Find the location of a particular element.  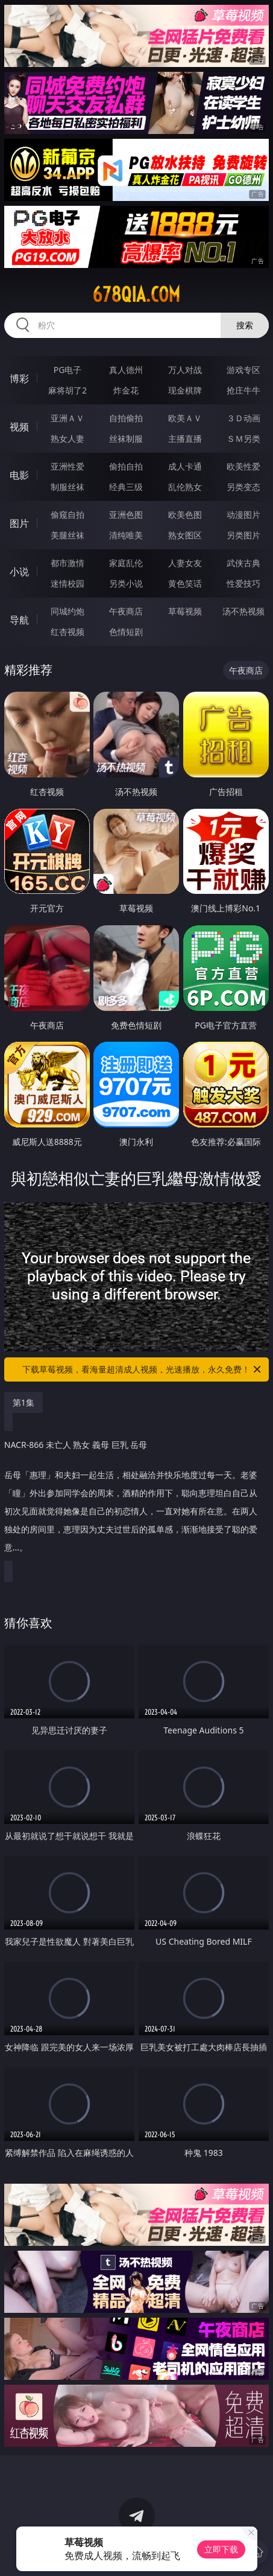

熟女图区 is located at coordinates (185, 535).